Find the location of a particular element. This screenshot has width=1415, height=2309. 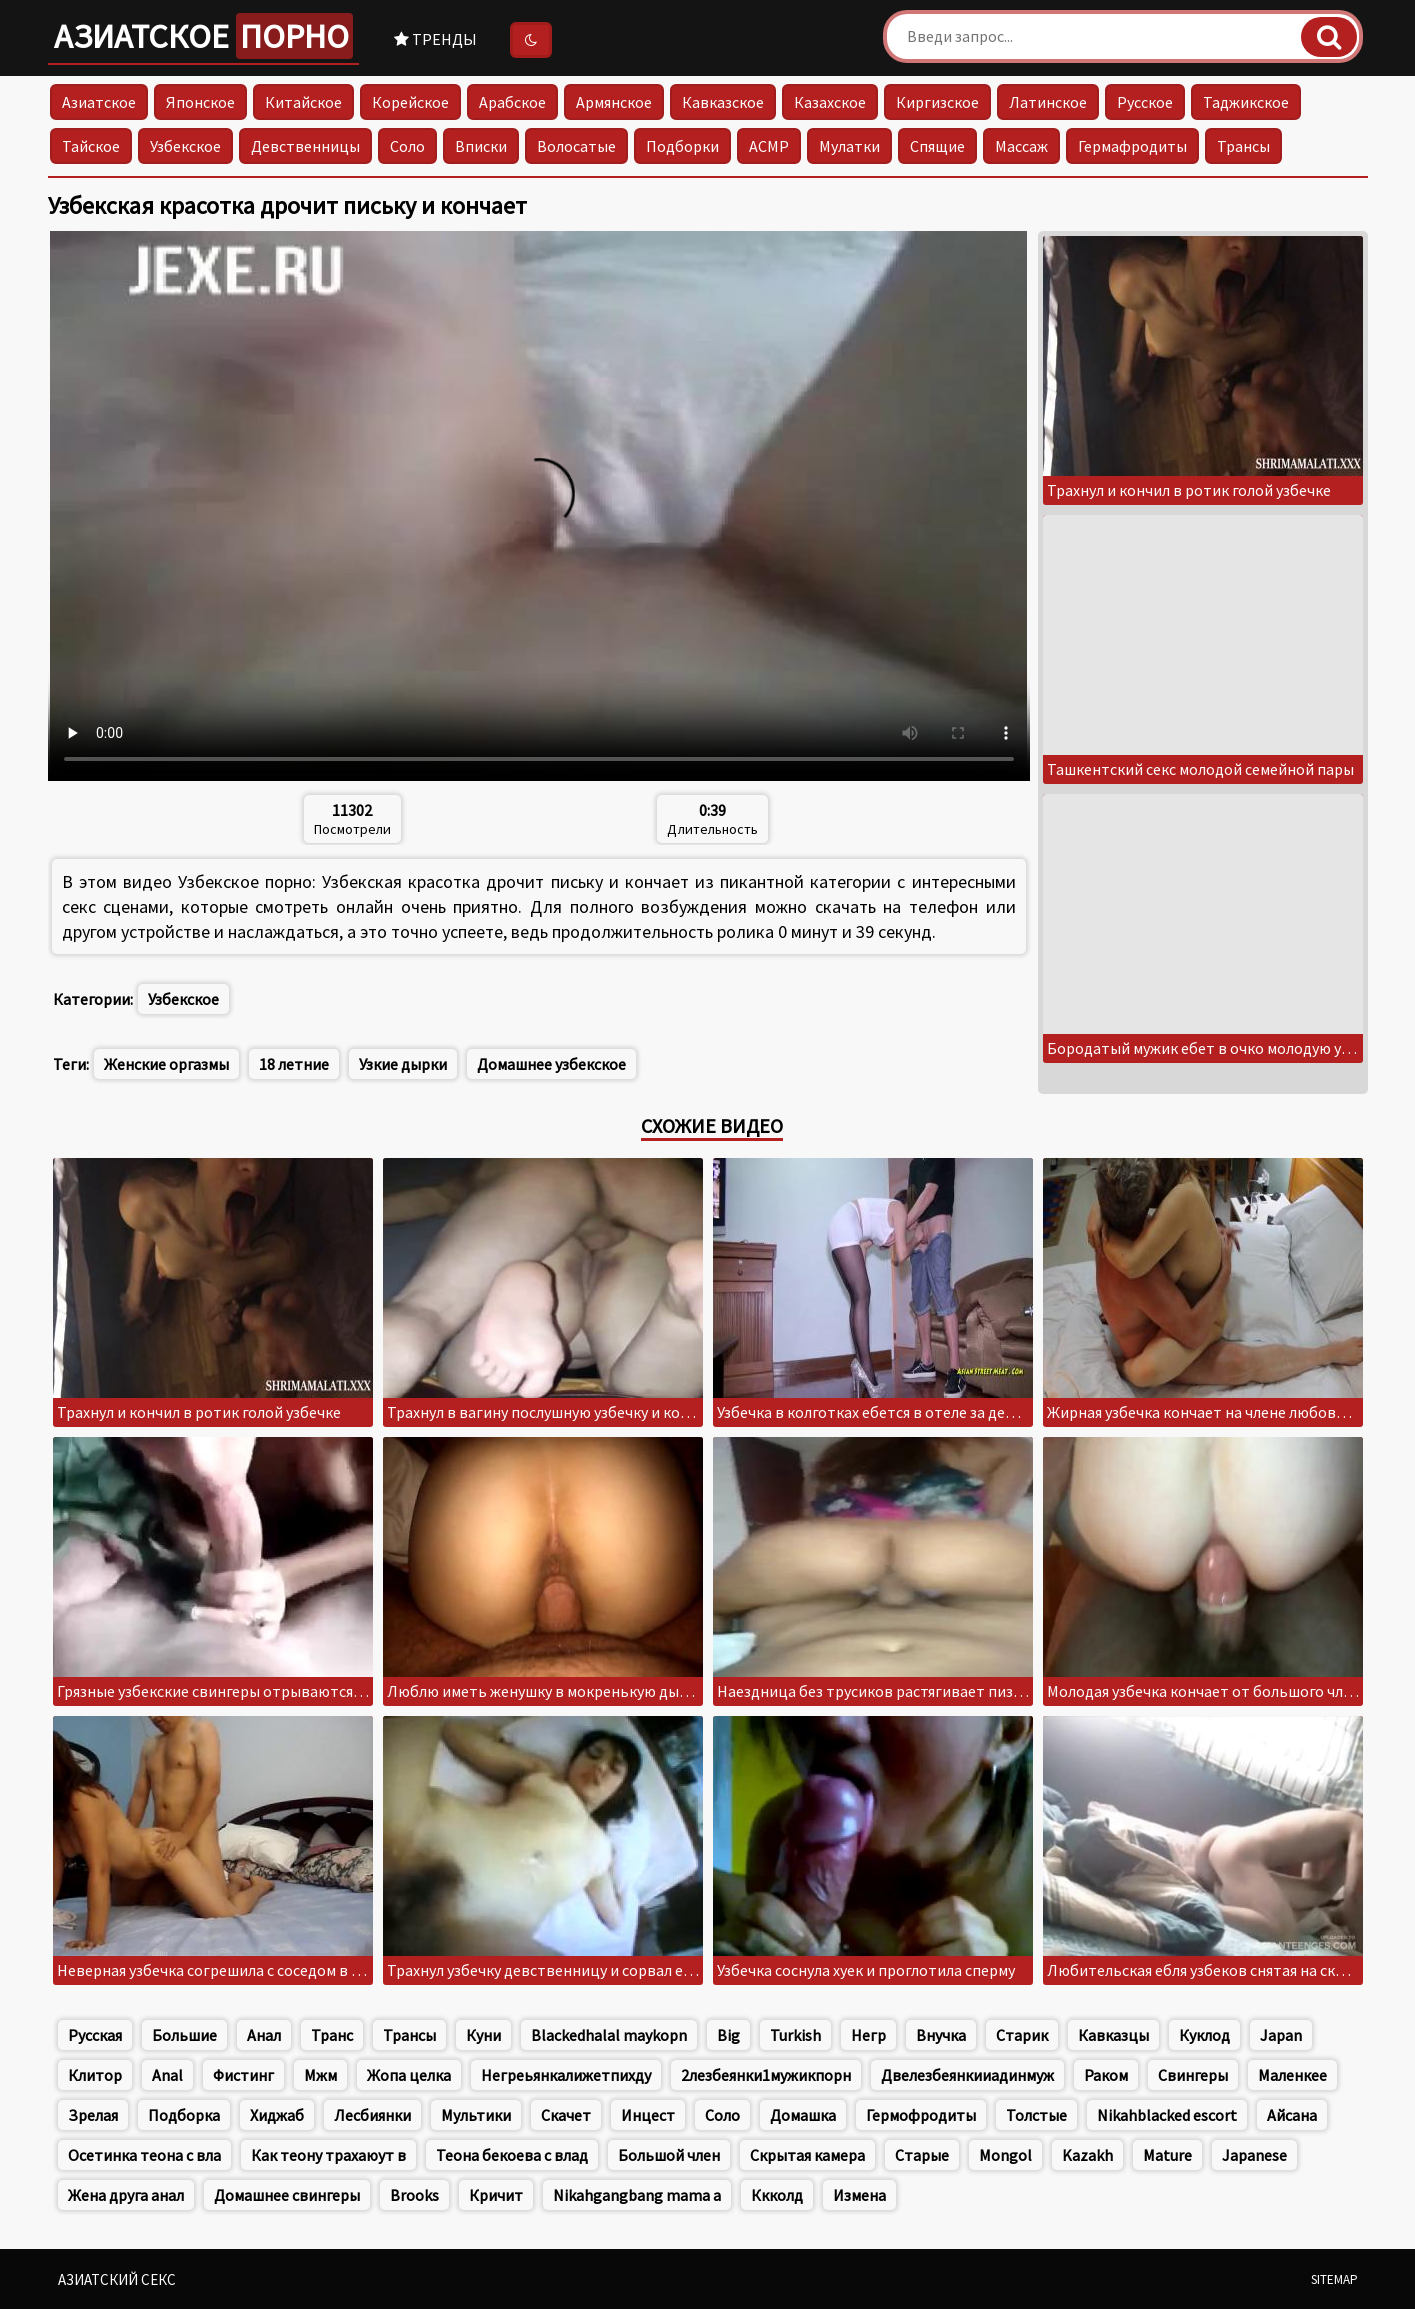

Nikahblacked escort is located at coordinates (1167, 2115).